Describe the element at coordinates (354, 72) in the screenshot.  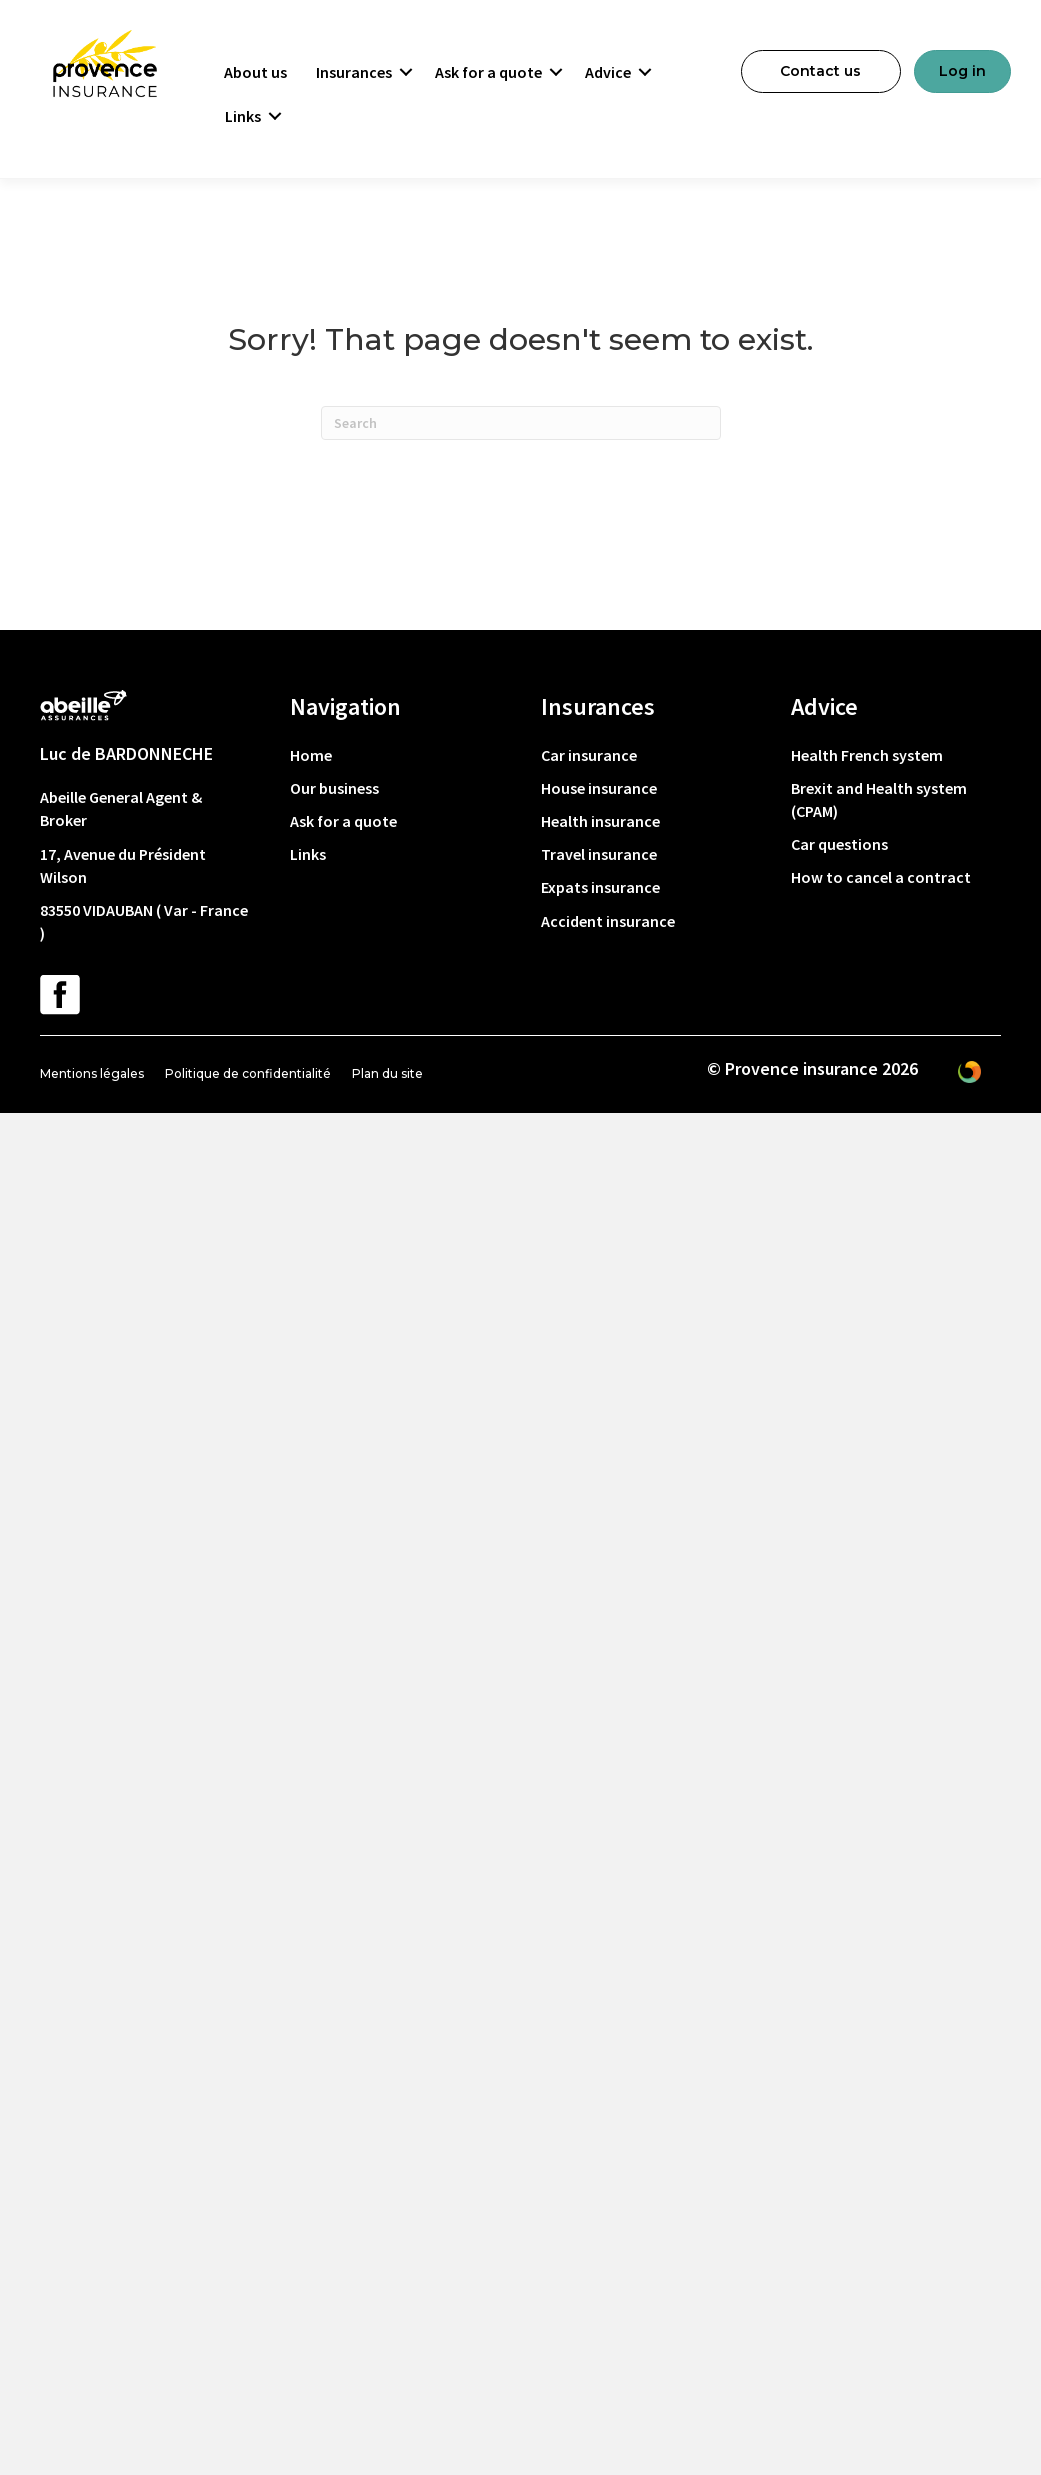
I see `Insurances` at that location.